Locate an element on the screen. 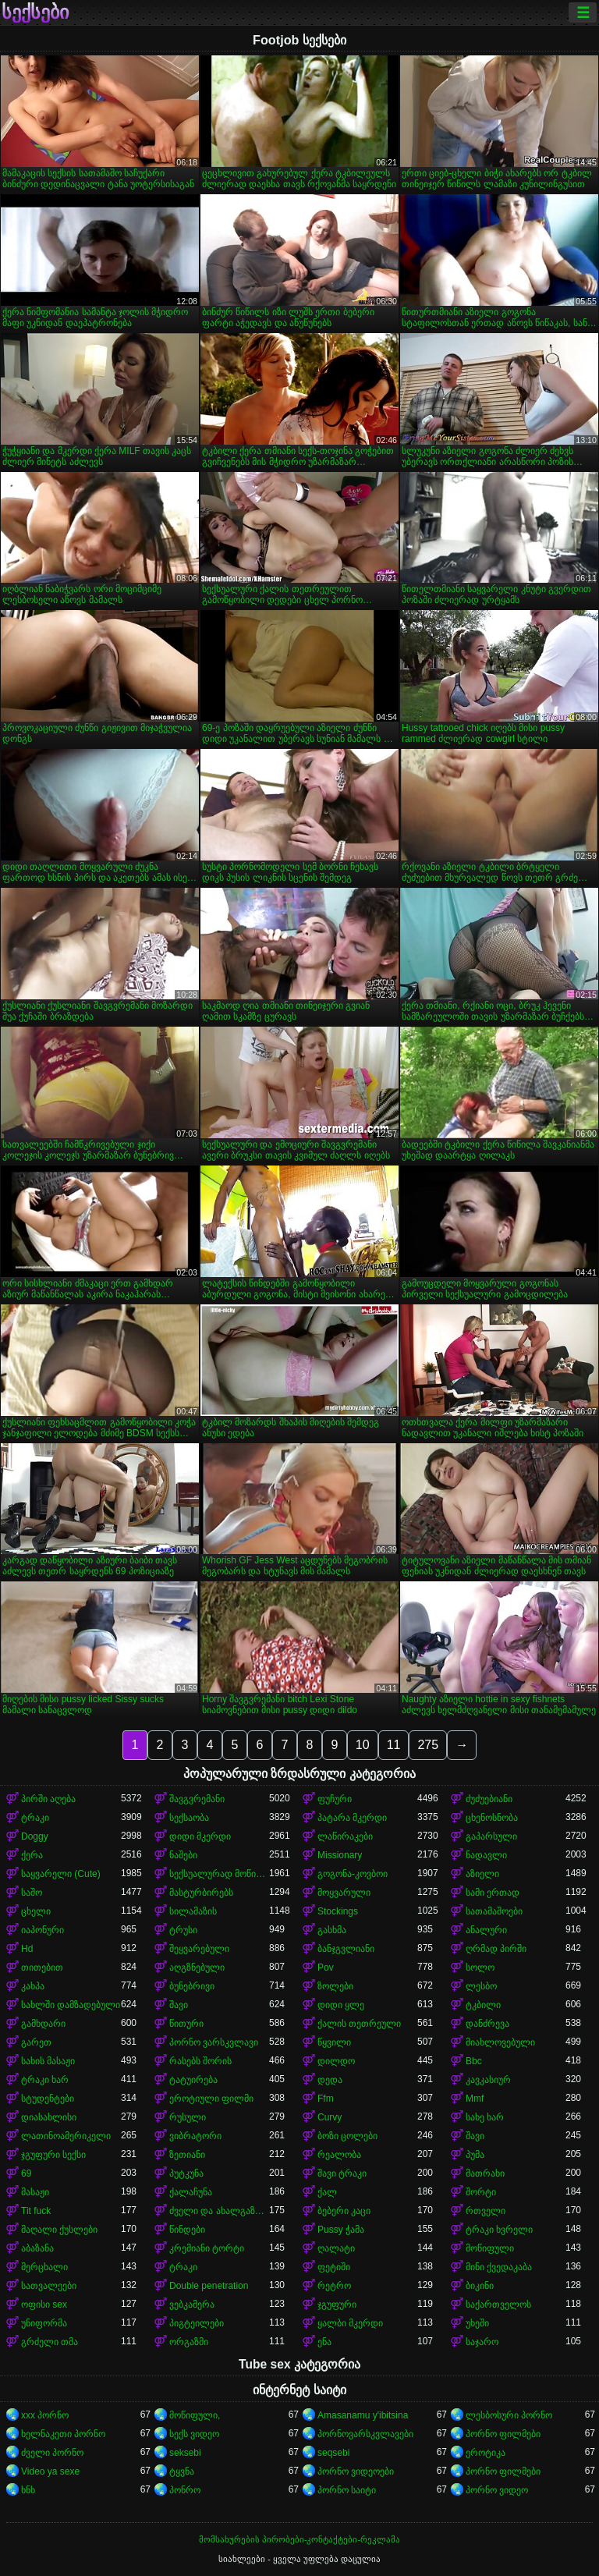  კავკასიურ is located at coordinates (488, 2079).